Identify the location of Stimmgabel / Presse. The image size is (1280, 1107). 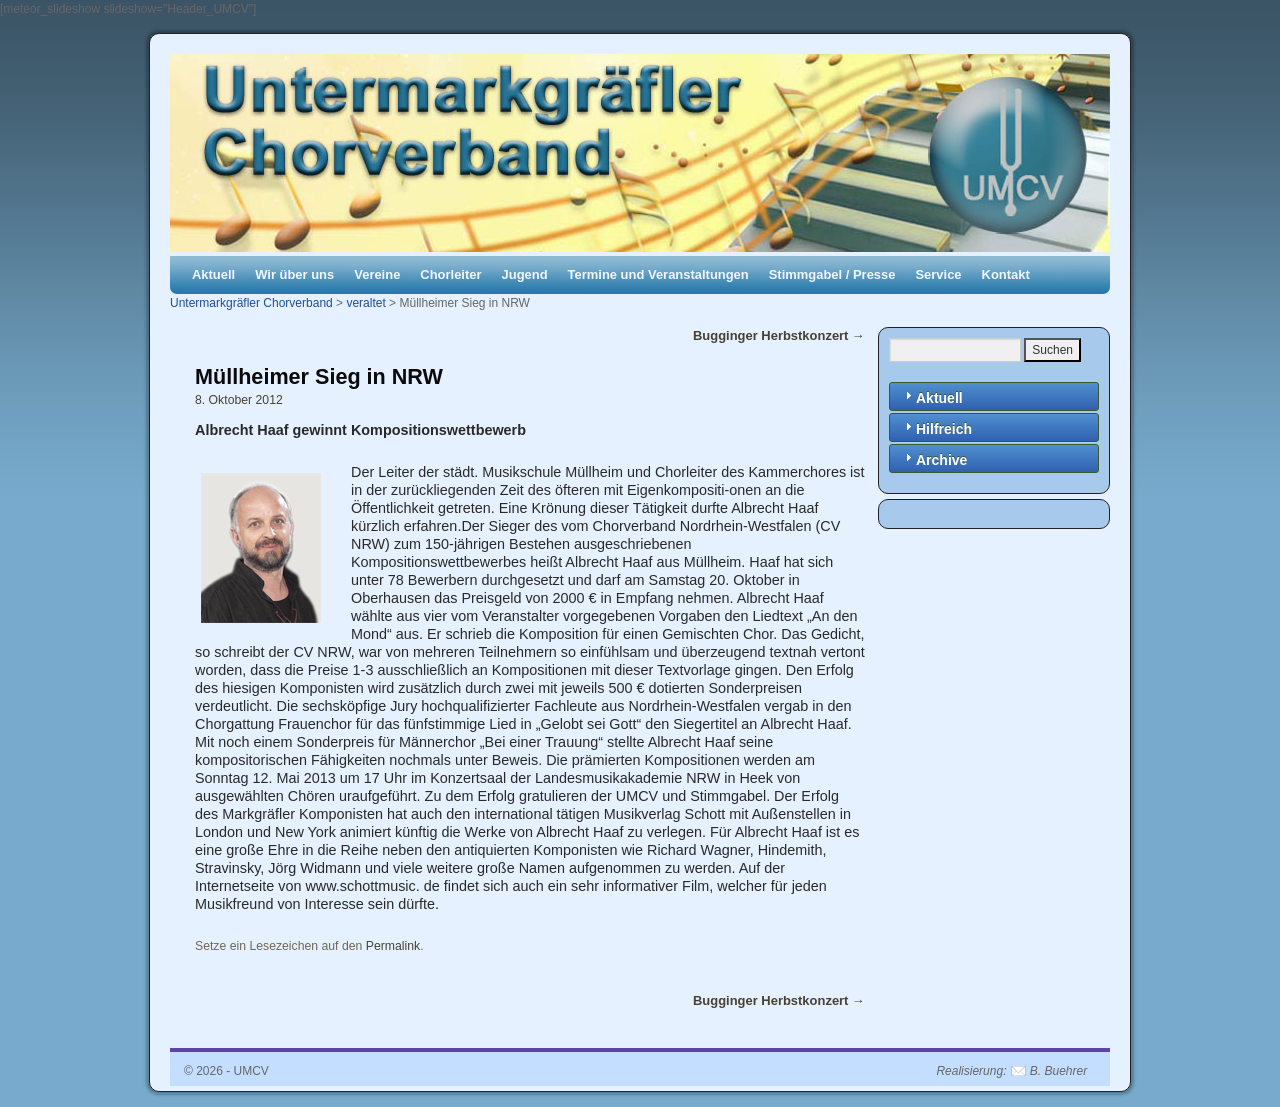
(832, 274).